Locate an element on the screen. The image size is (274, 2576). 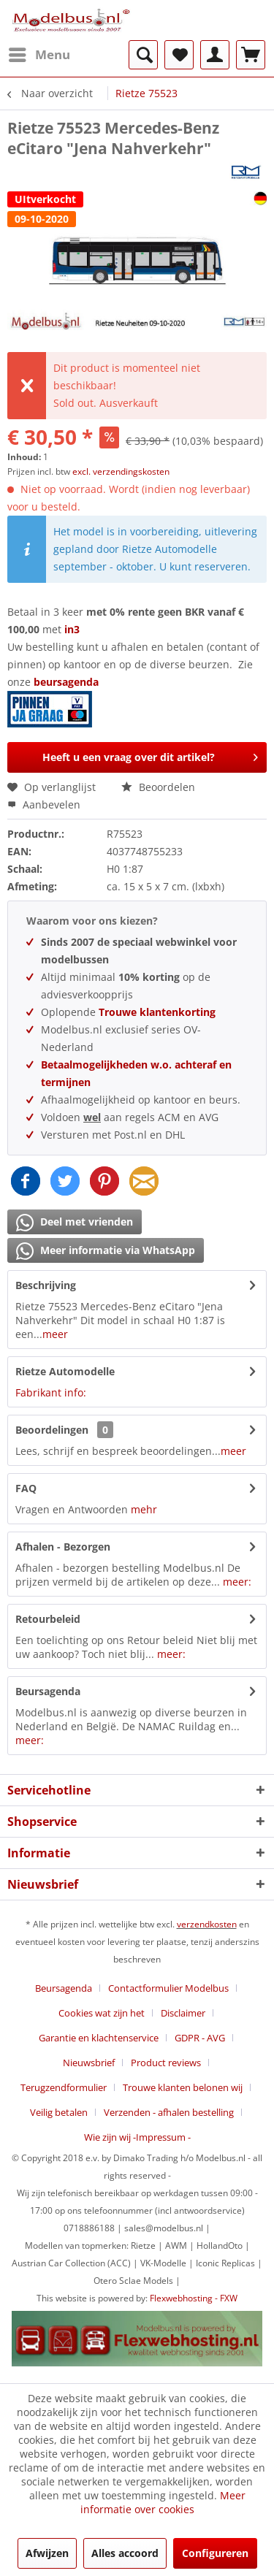
meer is located at coordinates (55, 1334).